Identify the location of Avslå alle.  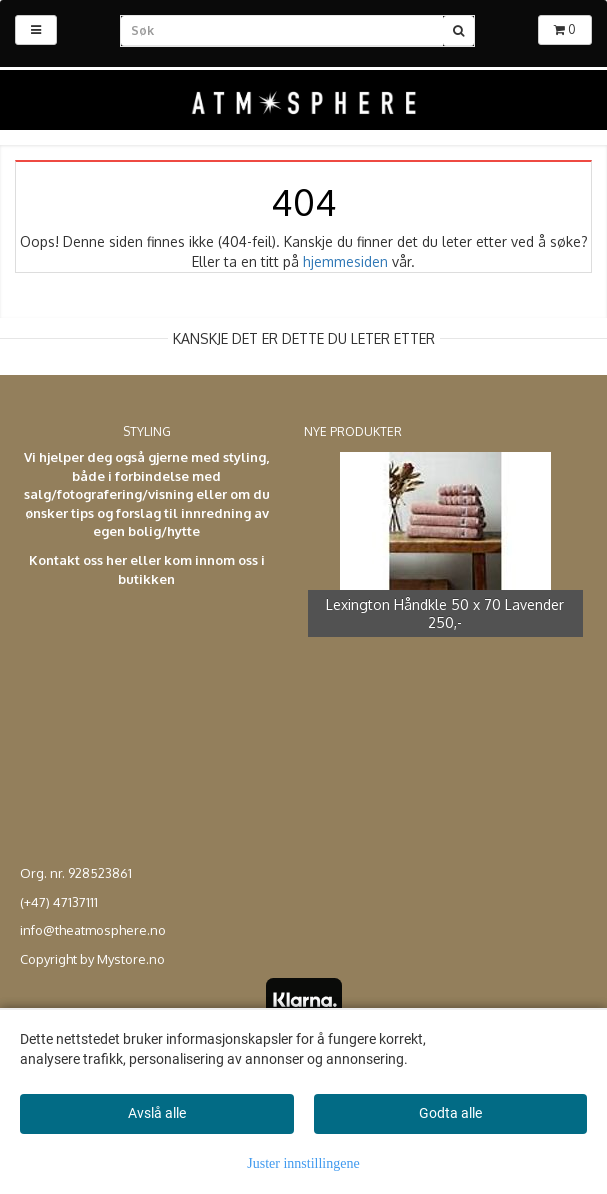
(157, 1113).